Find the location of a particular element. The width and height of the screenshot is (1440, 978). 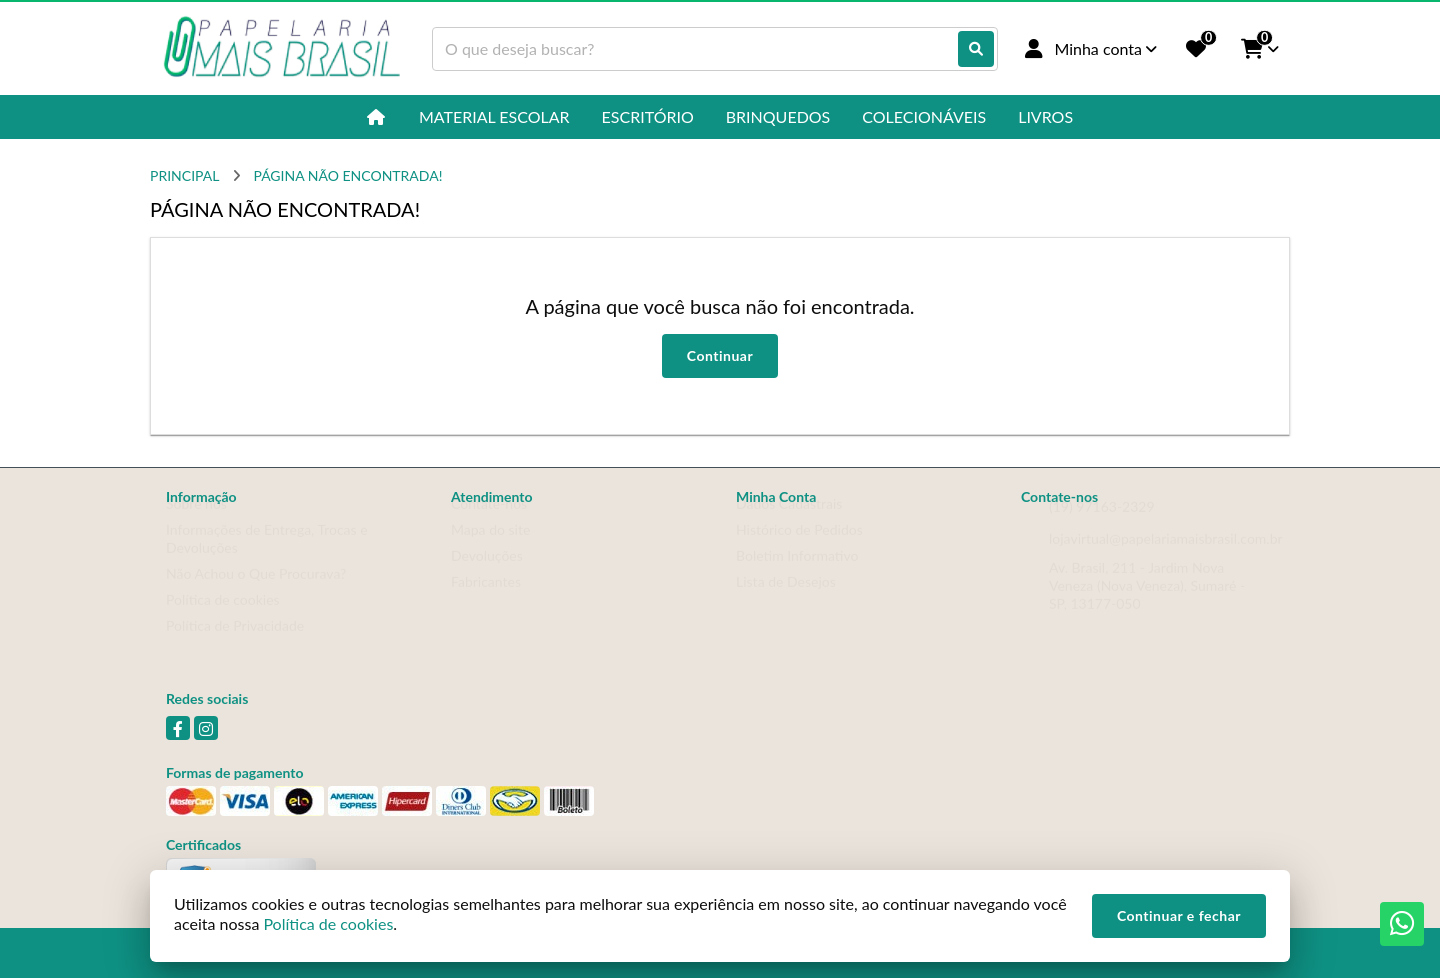

Lista de Desejos is located at coordinates (786, 600).